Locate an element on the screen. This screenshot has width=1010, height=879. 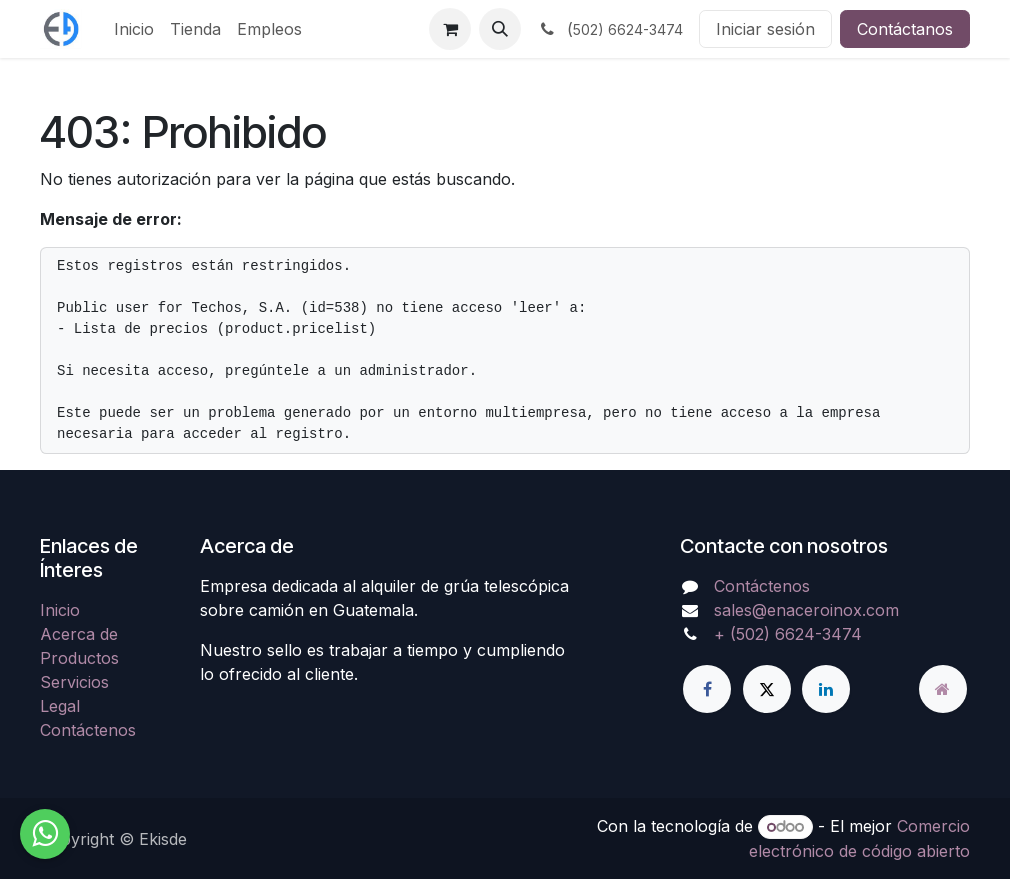
Productos is located at coordinates (79, 658).